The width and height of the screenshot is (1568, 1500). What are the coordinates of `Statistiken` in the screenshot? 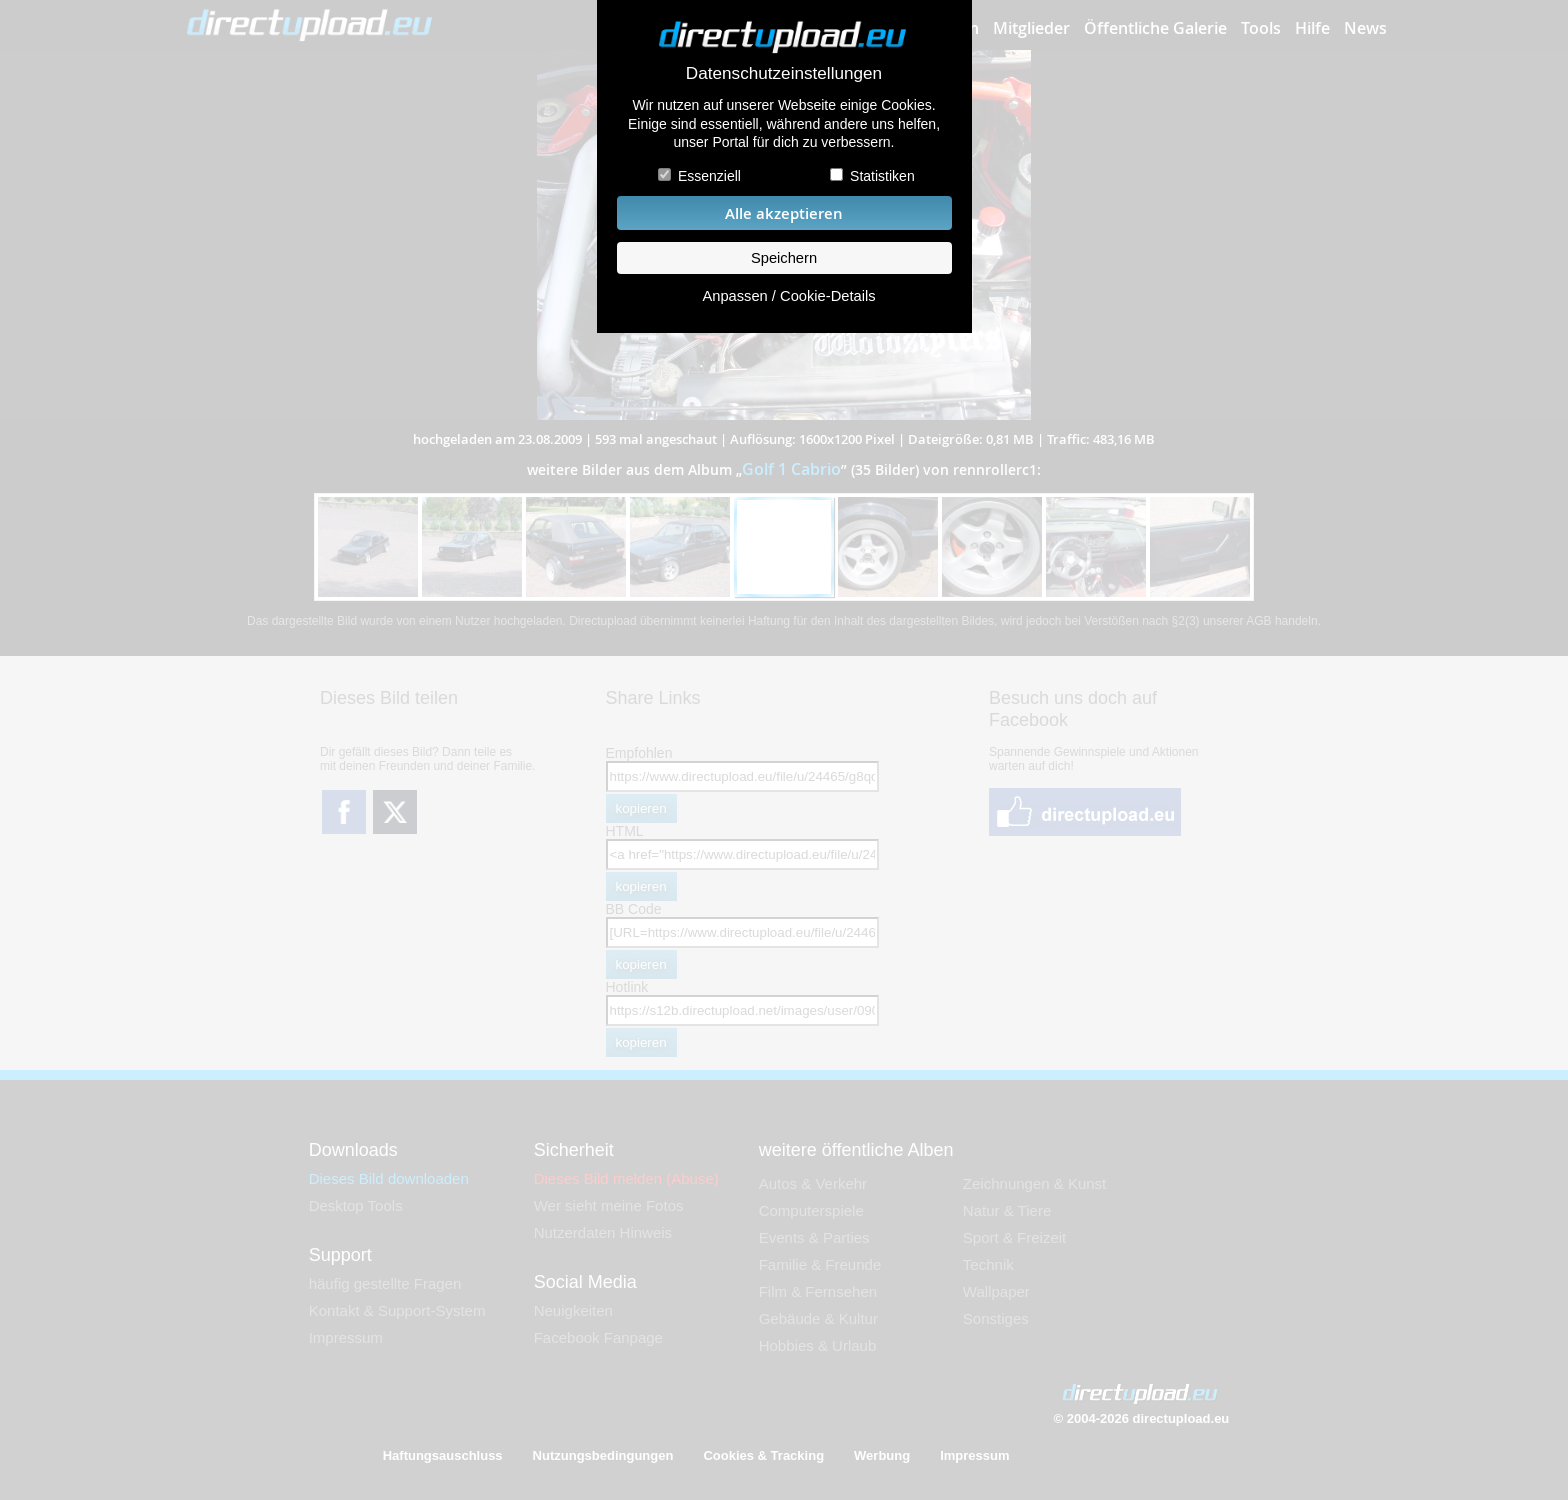 It's located at (882, 176).